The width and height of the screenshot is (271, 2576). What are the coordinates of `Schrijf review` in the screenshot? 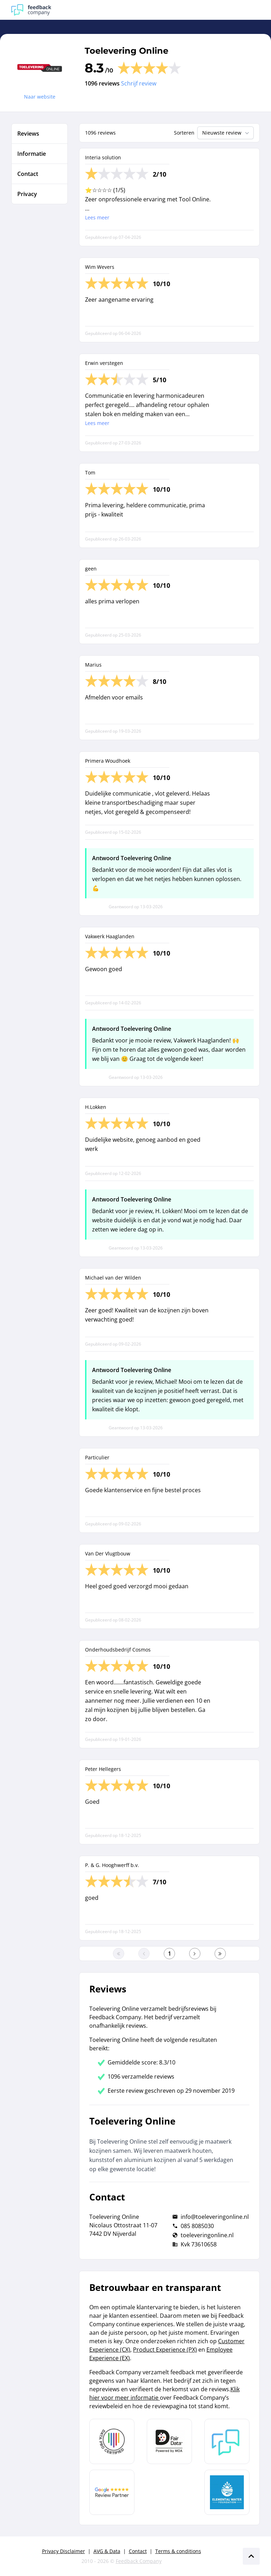 It's located at (138, 83).